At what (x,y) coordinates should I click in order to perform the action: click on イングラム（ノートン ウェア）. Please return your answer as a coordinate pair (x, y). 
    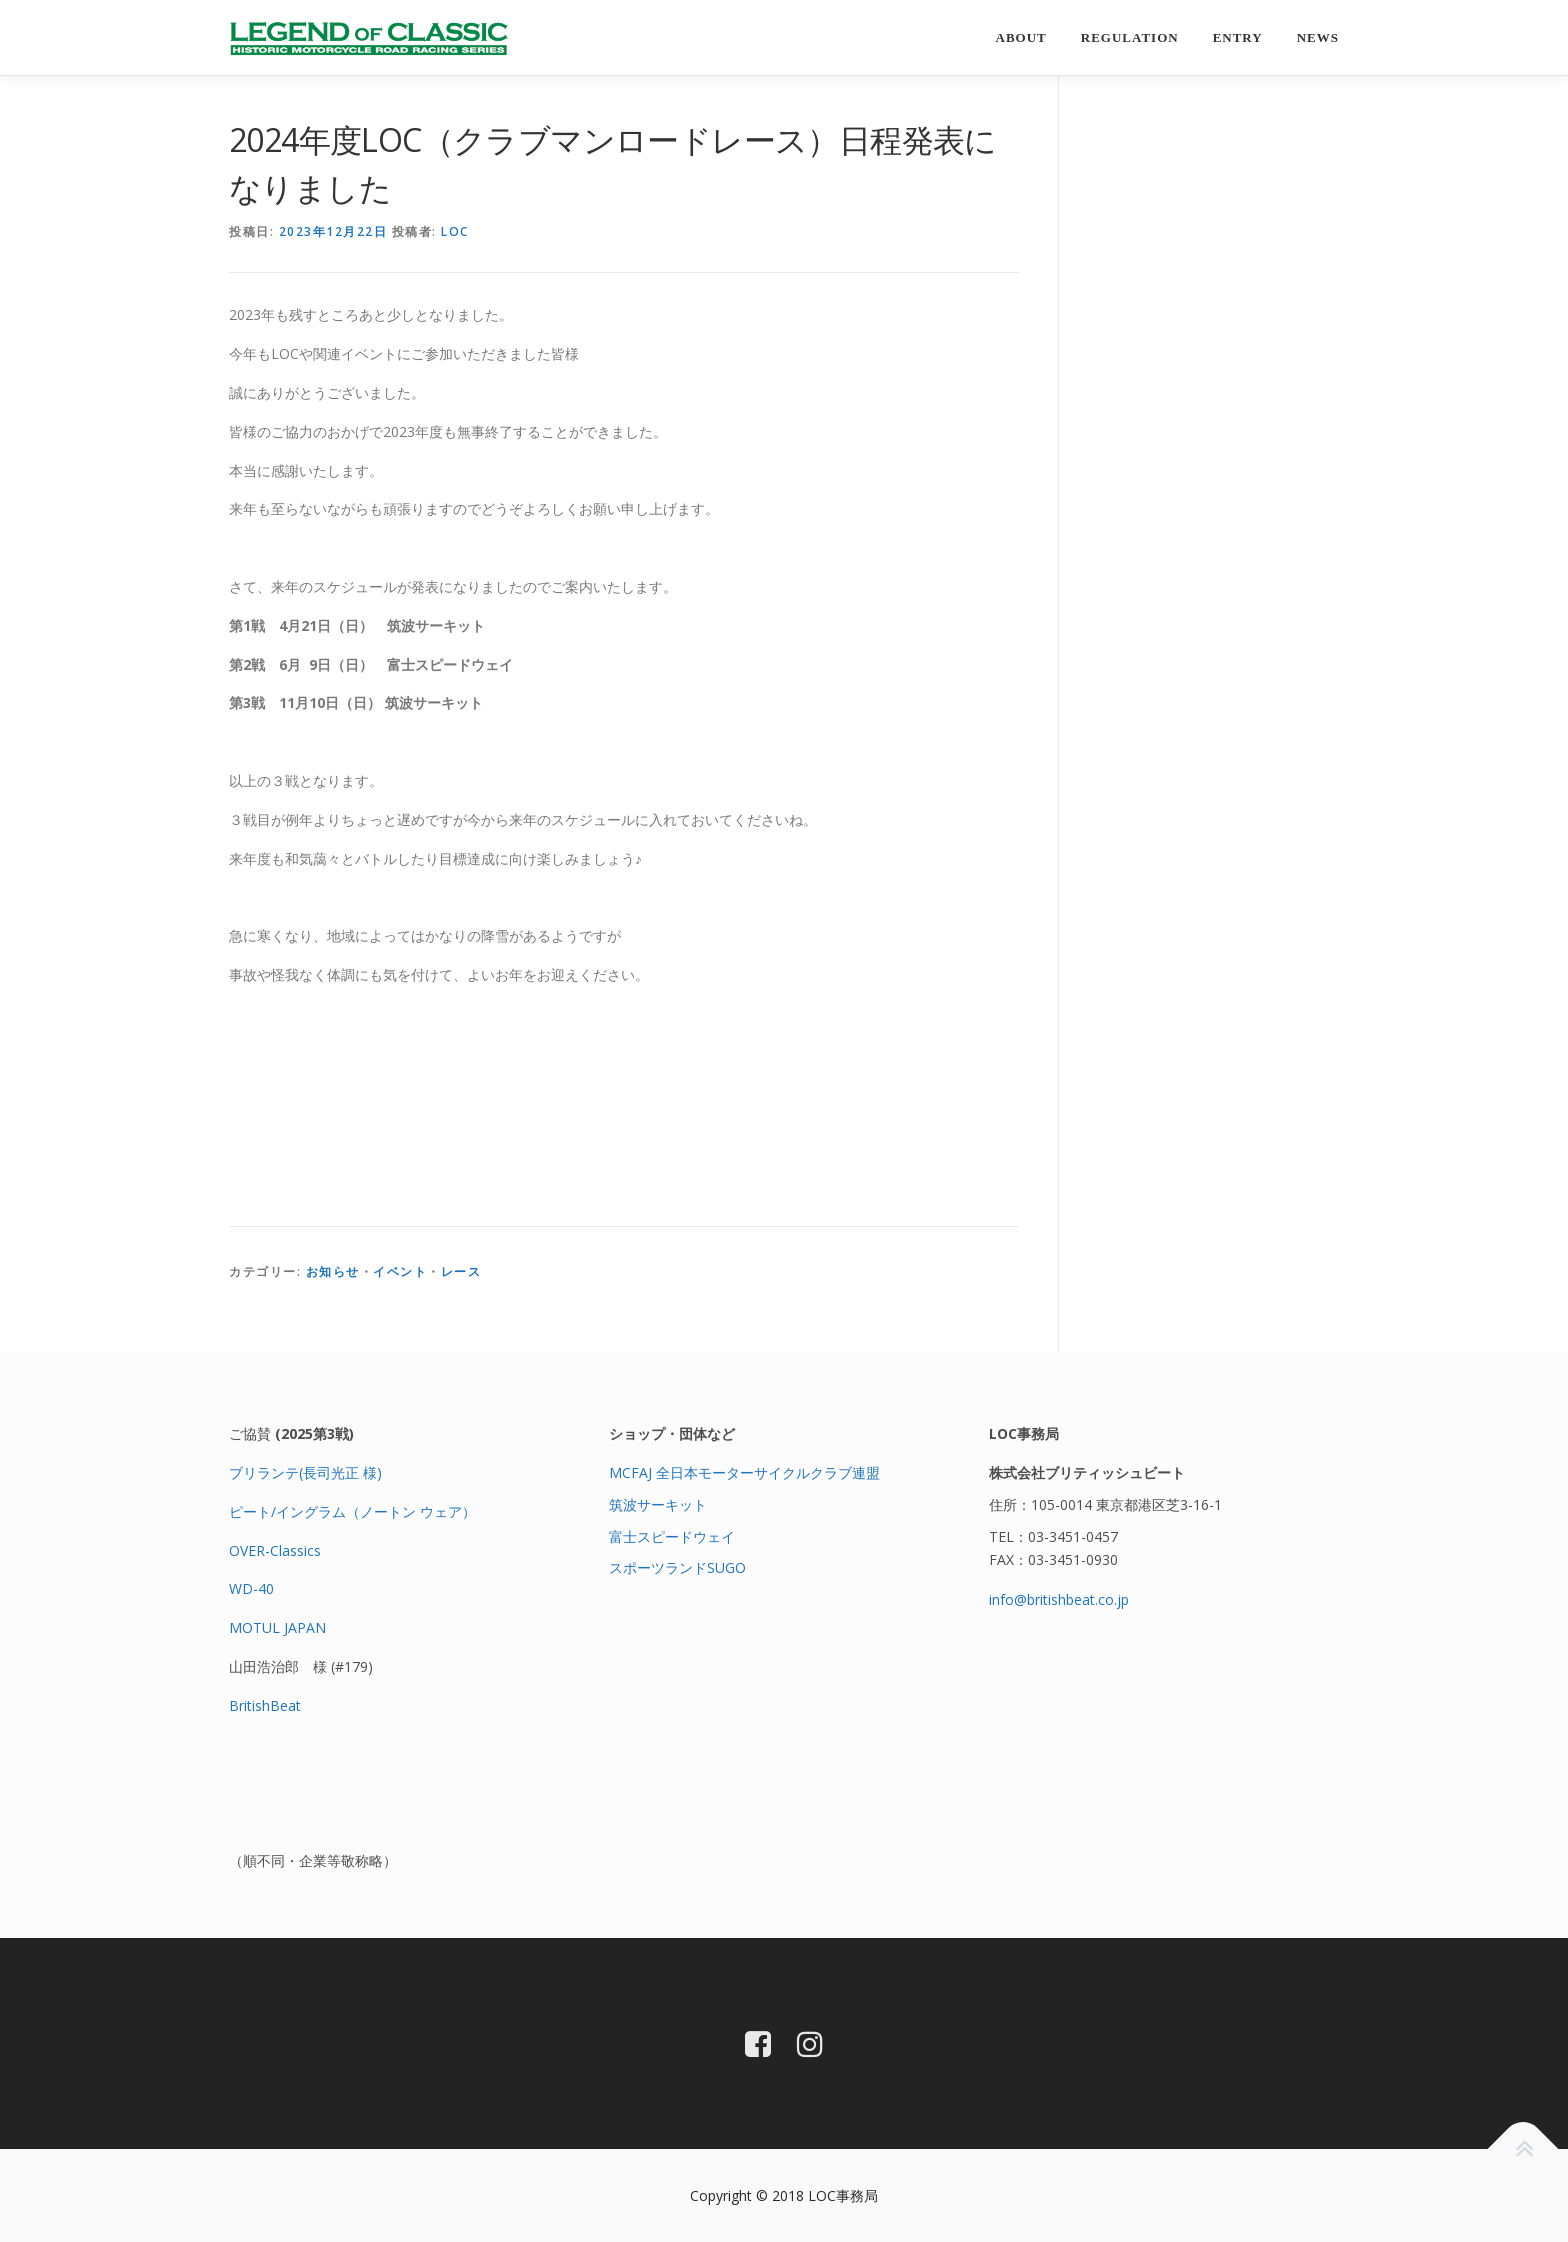
    Looking at the image, I should click on (376, 1511).